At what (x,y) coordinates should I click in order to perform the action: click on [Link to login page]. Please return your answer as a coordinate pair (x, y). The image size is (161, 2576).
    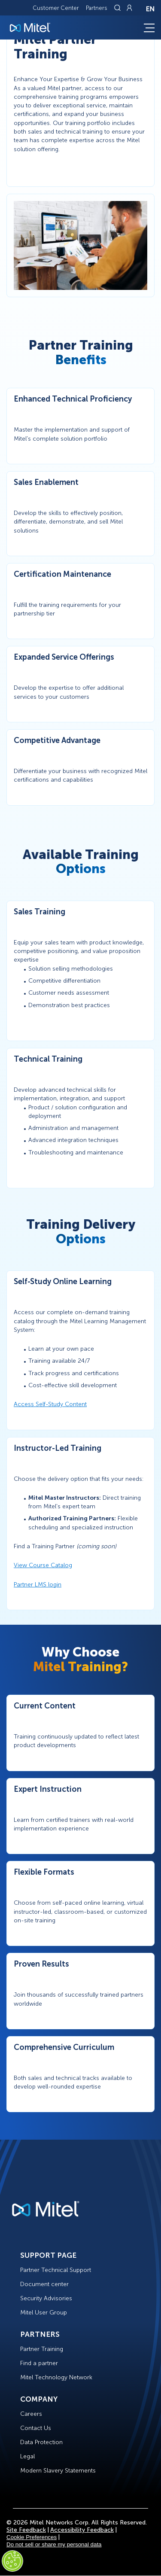
    Looking at the image, I should click on (129, 7).